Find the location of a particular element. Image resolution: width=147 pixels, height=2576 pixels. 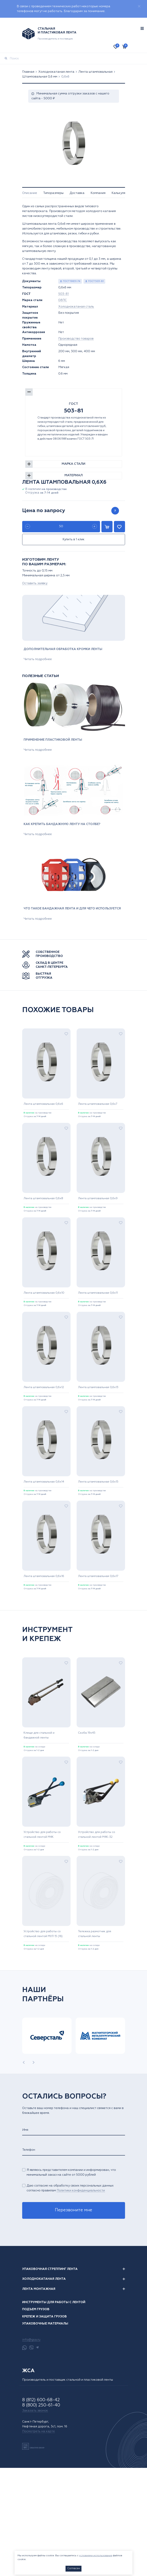

Лента штамповальная 0,6x15 is located at coordinates (98, 1481).